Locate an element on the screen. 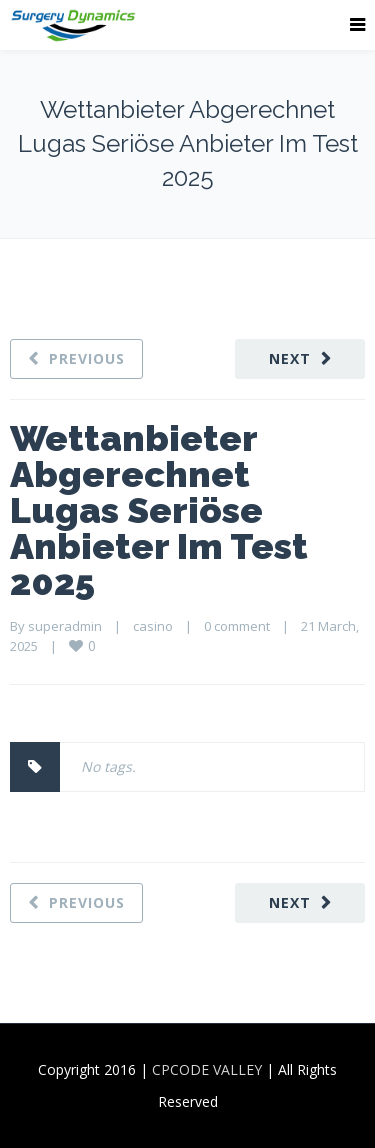 Image resolution: width=375 pixels, height=1148 pixels. Next is located at coordinates (290, 358).